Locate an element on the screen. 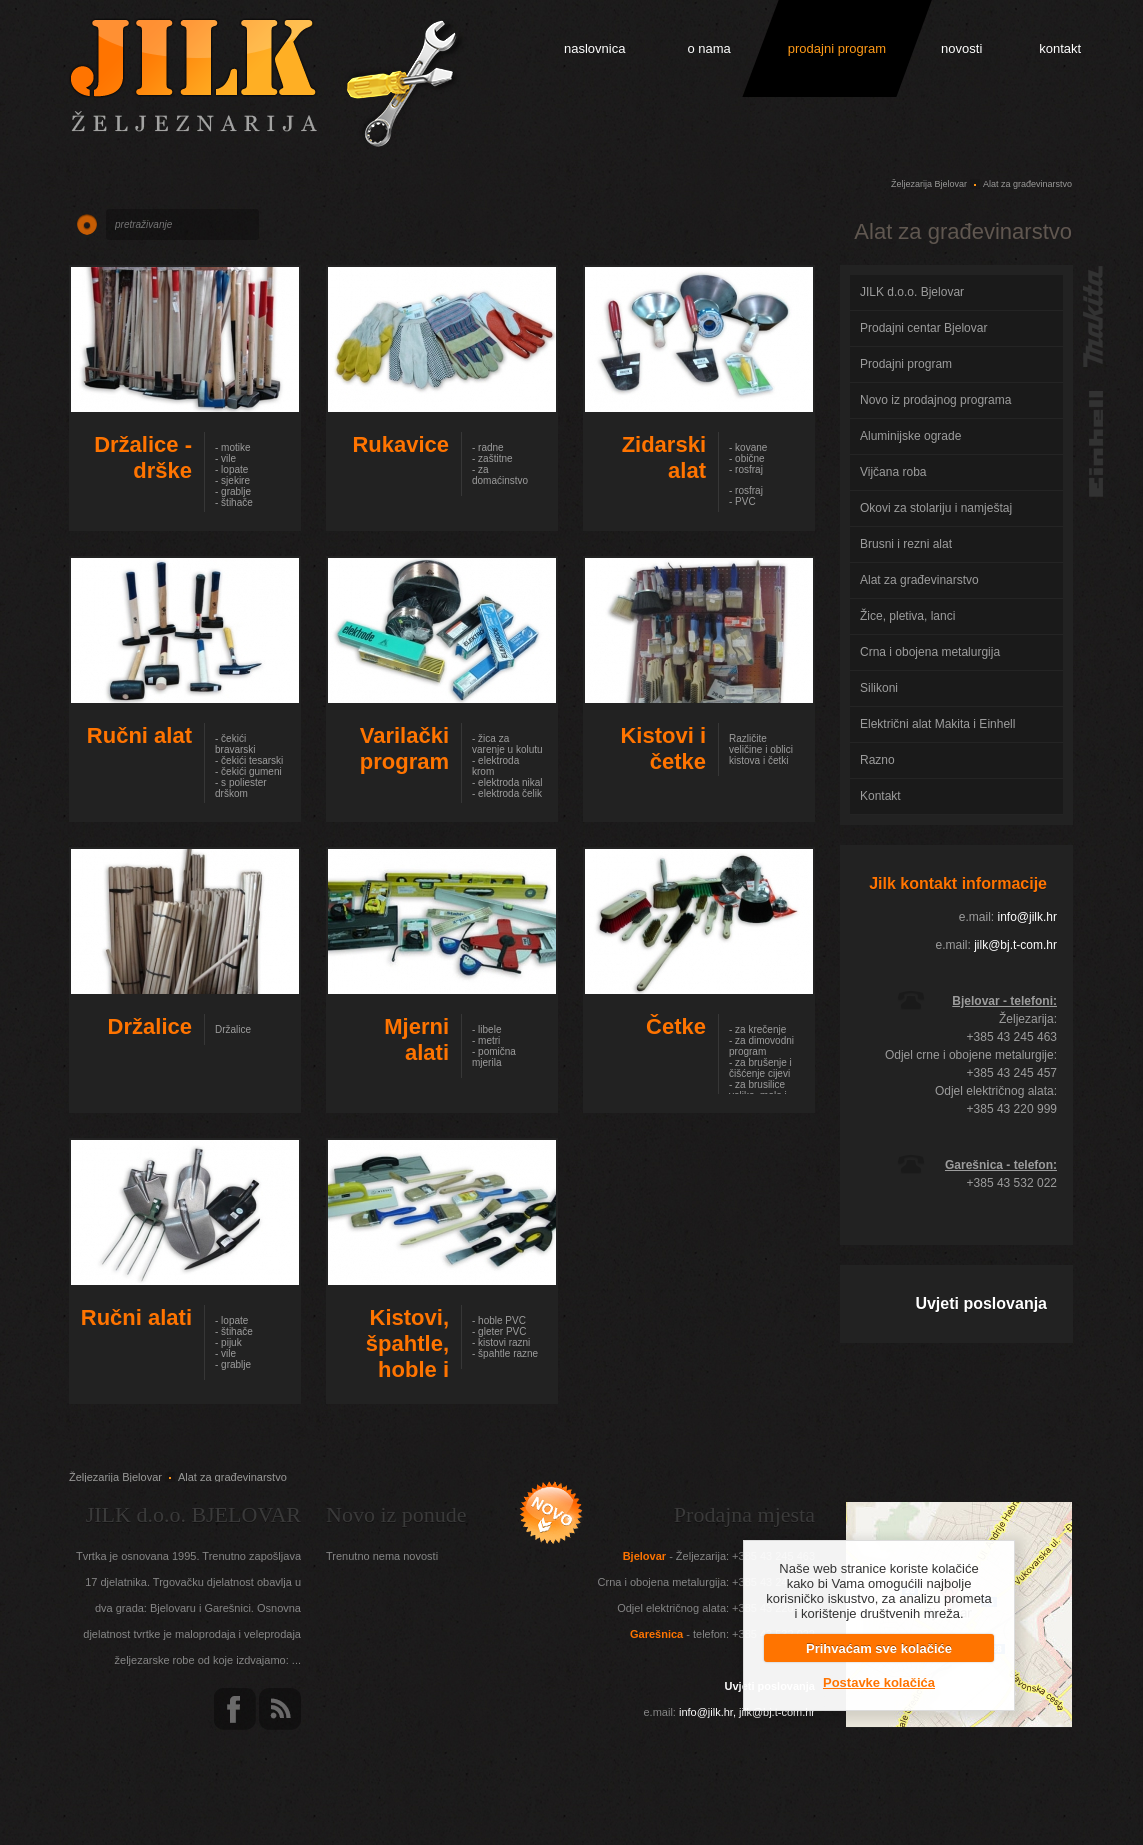 The width and height of the screenshot is (1143, 1845). jilk@bj.t-com.hr is located at coordinates (1015, 945).